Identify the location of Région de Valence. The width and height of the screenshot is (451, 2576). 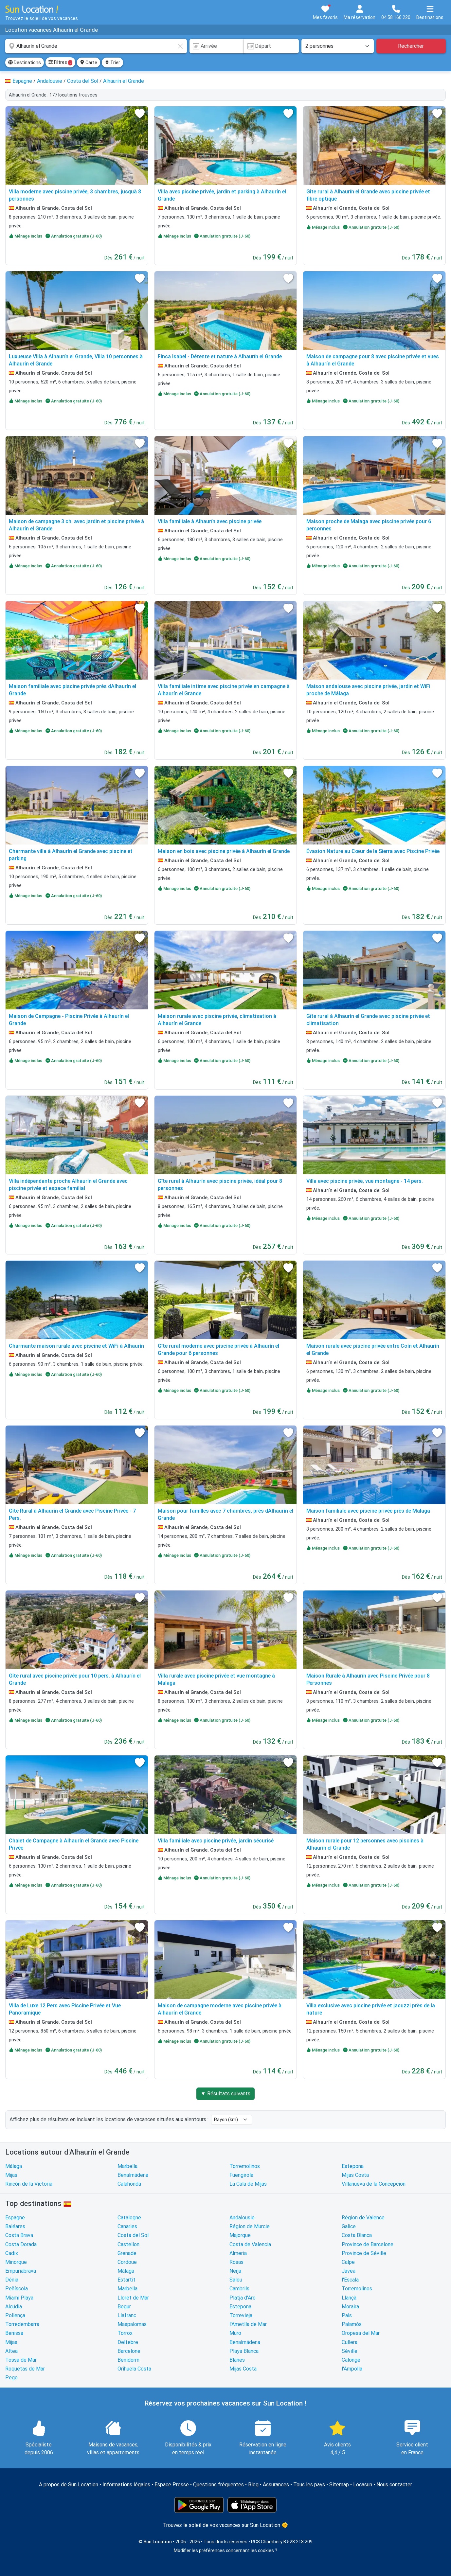
(363, 2217).